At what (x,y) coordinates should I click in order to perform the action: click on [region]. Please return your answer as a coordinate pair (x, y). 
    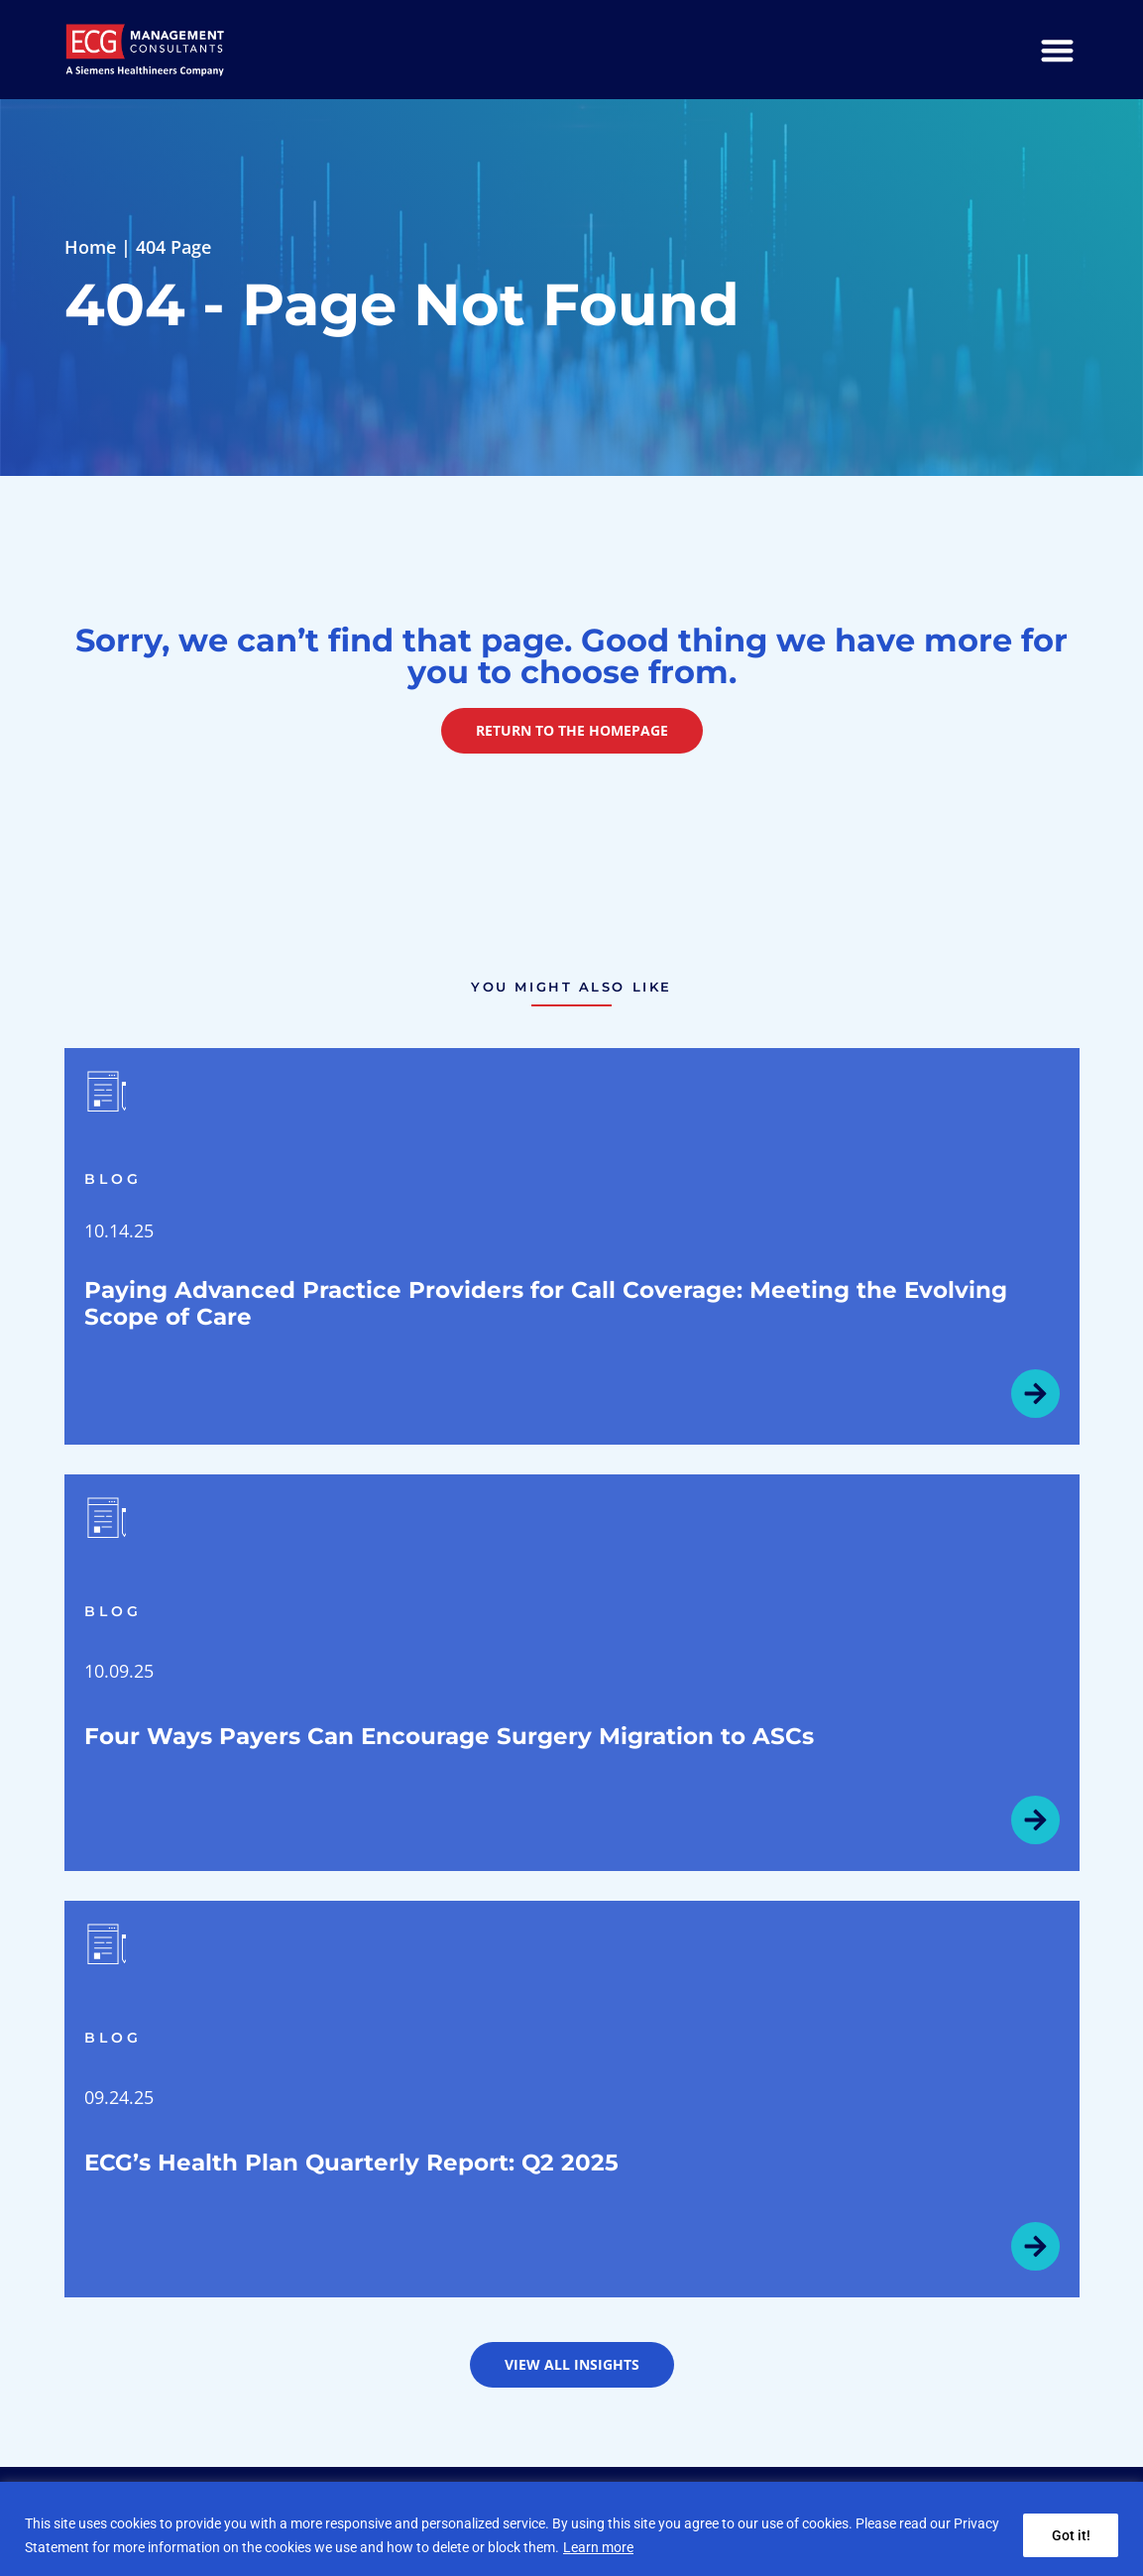
    Looking at the image, I should click on (571, 2529).